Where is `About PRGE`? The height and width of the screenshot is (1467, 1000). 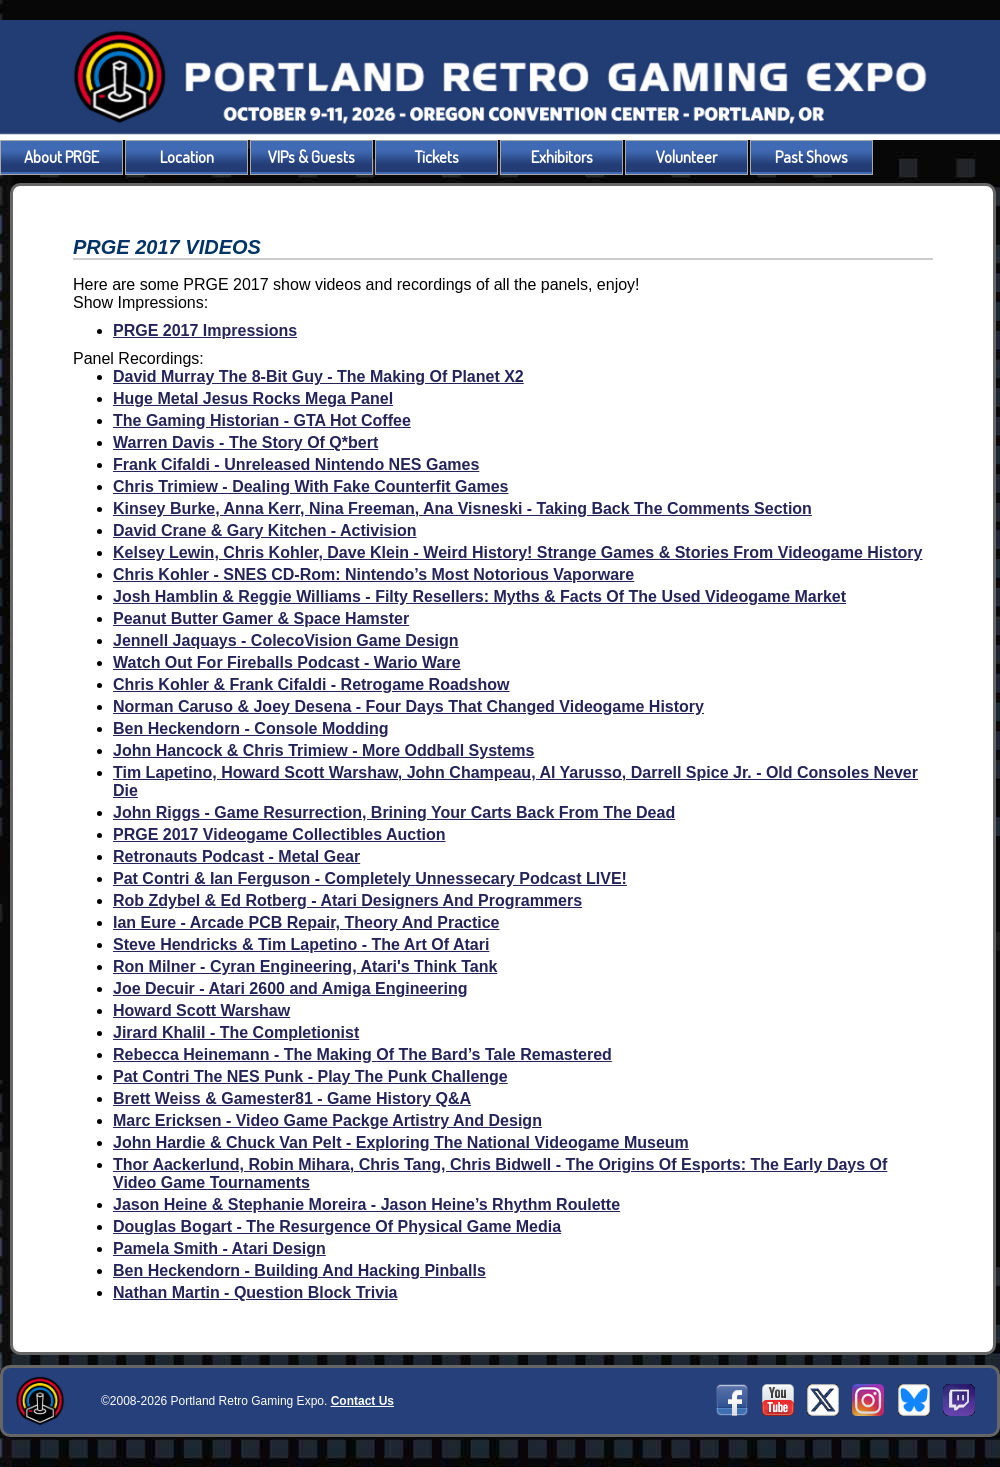 About PRGE is located at coordinates (61, 156).